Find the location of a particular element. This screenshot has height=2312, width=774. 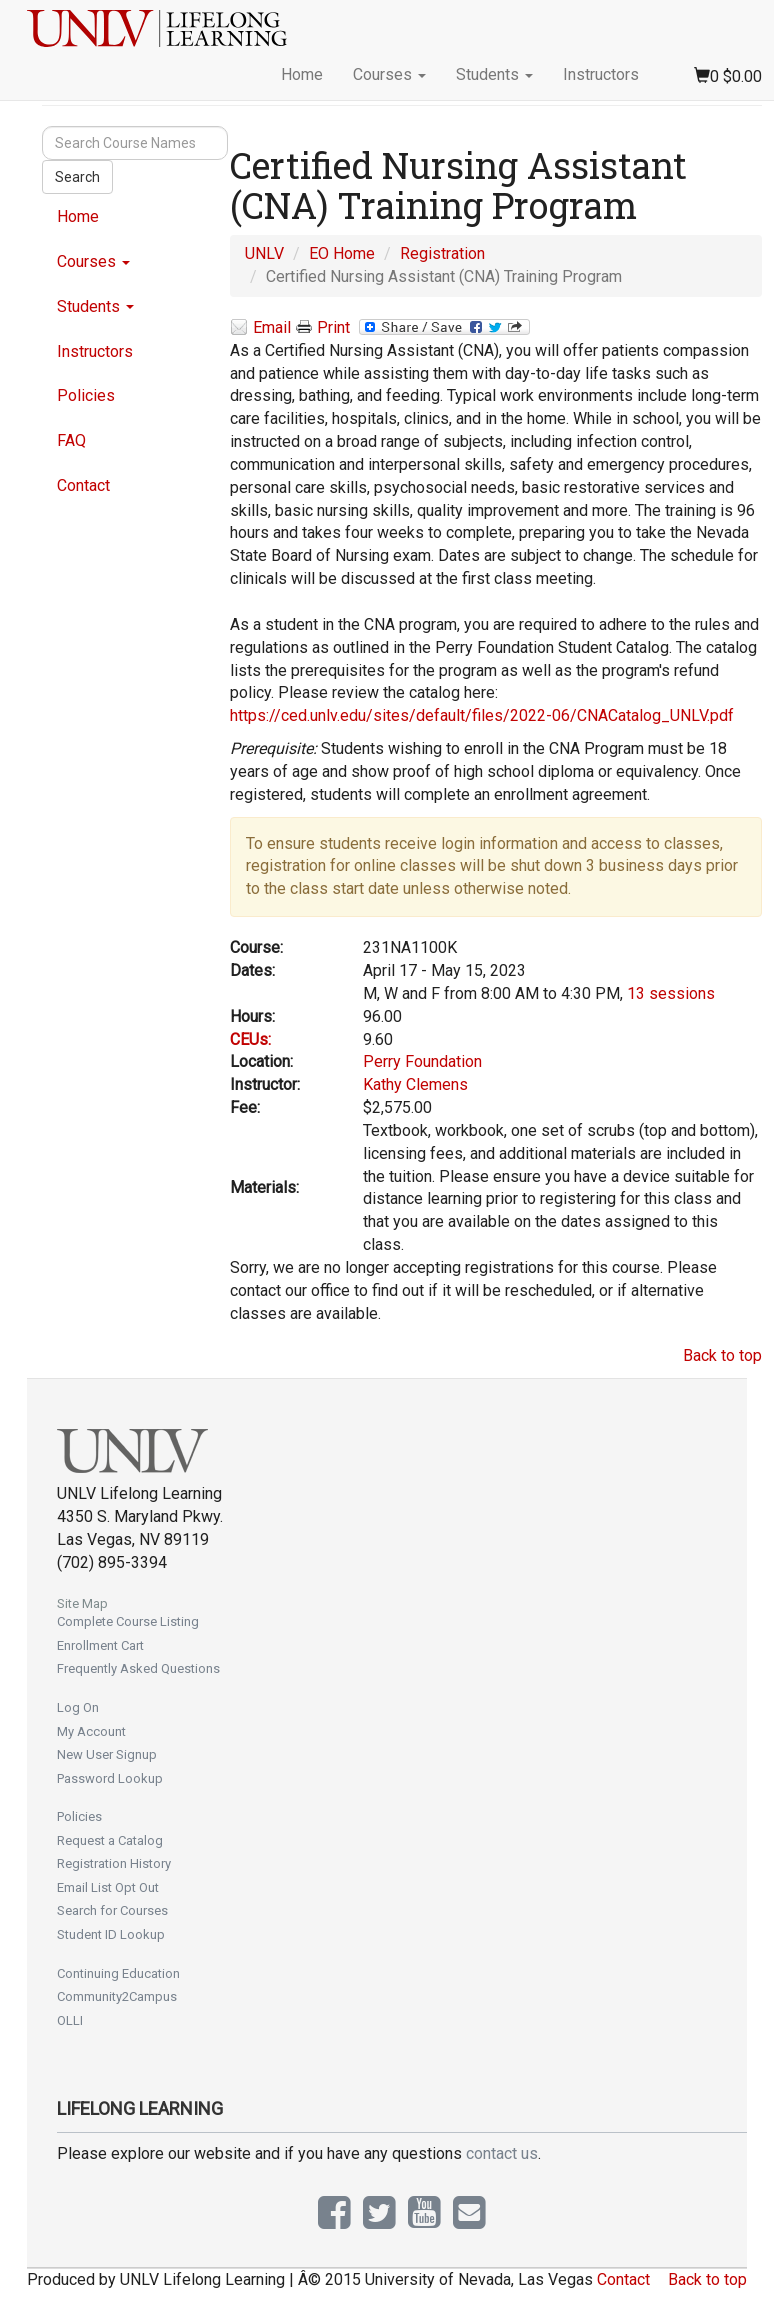

UNLV is located at coordinates (264, 253).